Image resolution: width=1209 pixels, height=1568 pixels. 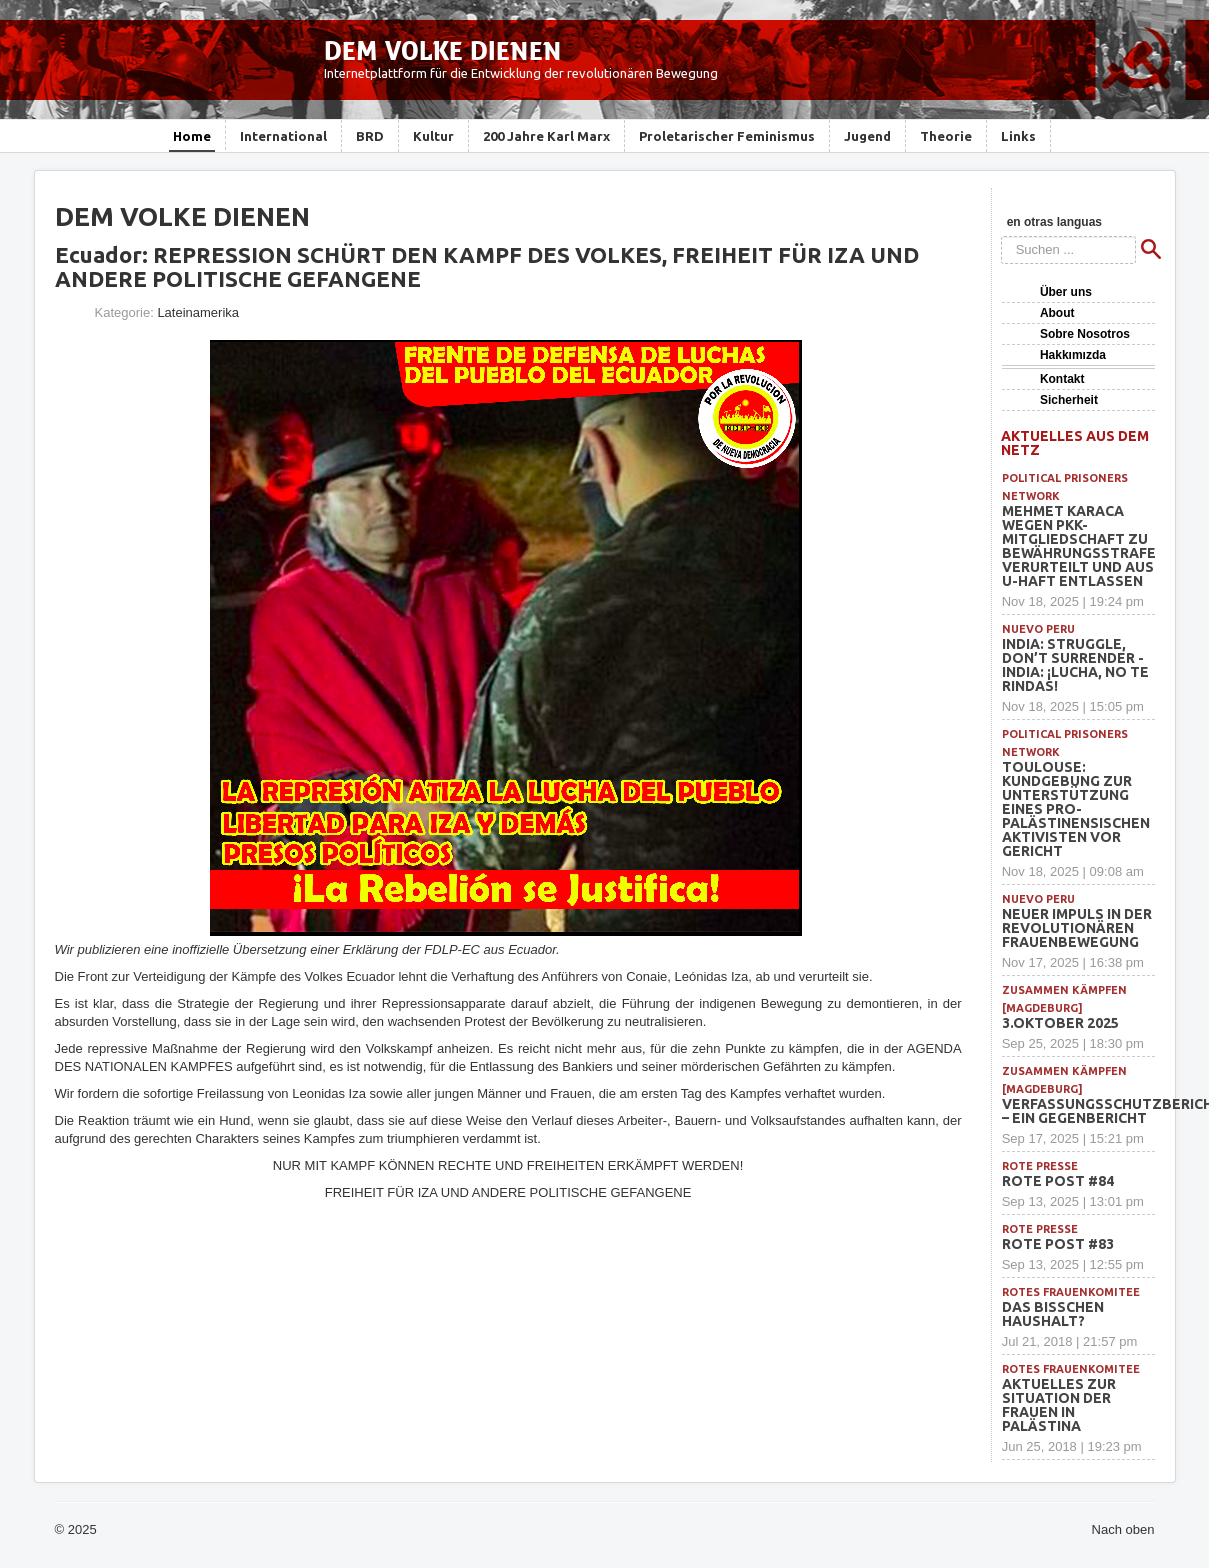 I want to click on Proletarischer Feminismus, so click(x=727, y=136).